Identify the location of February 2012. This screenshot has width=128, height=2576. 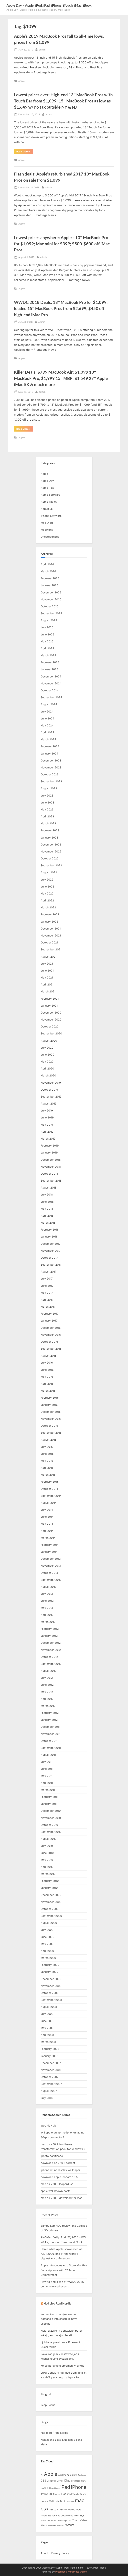
(50, 1712).